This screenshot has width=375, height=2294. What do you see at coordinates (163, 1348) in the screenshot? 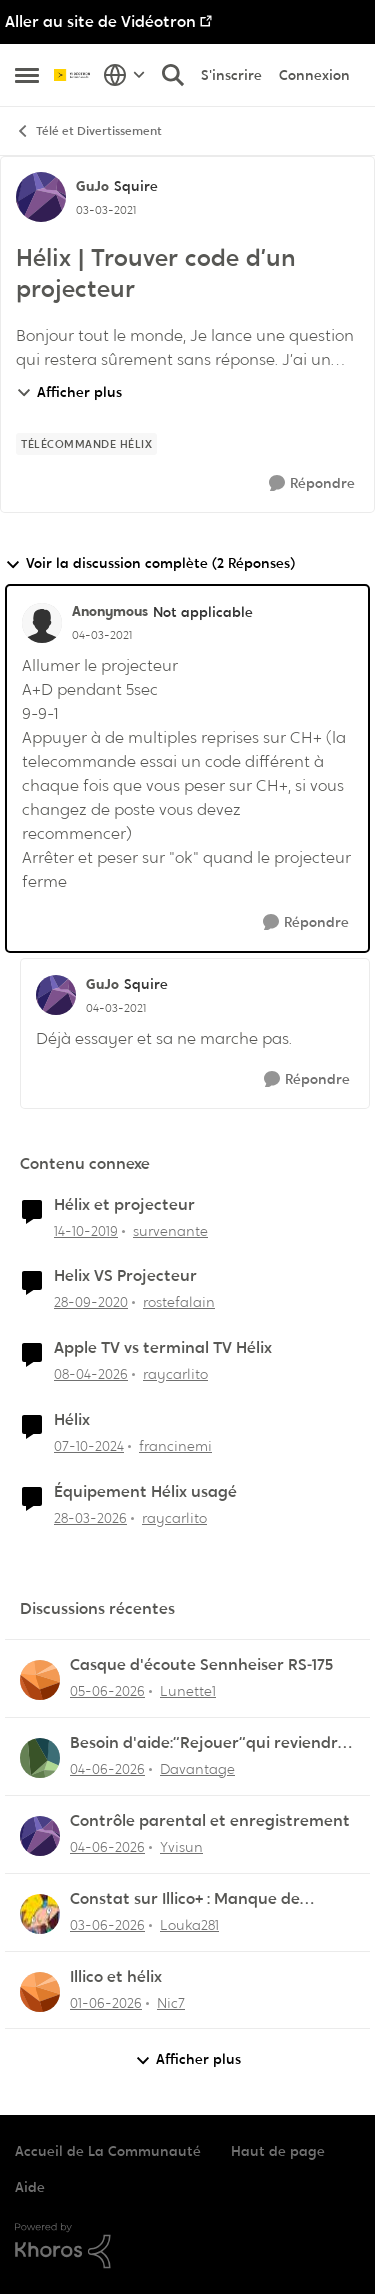
I see `Apple TV vs terminal TV Hélix` at bounding box center [163, 1348].